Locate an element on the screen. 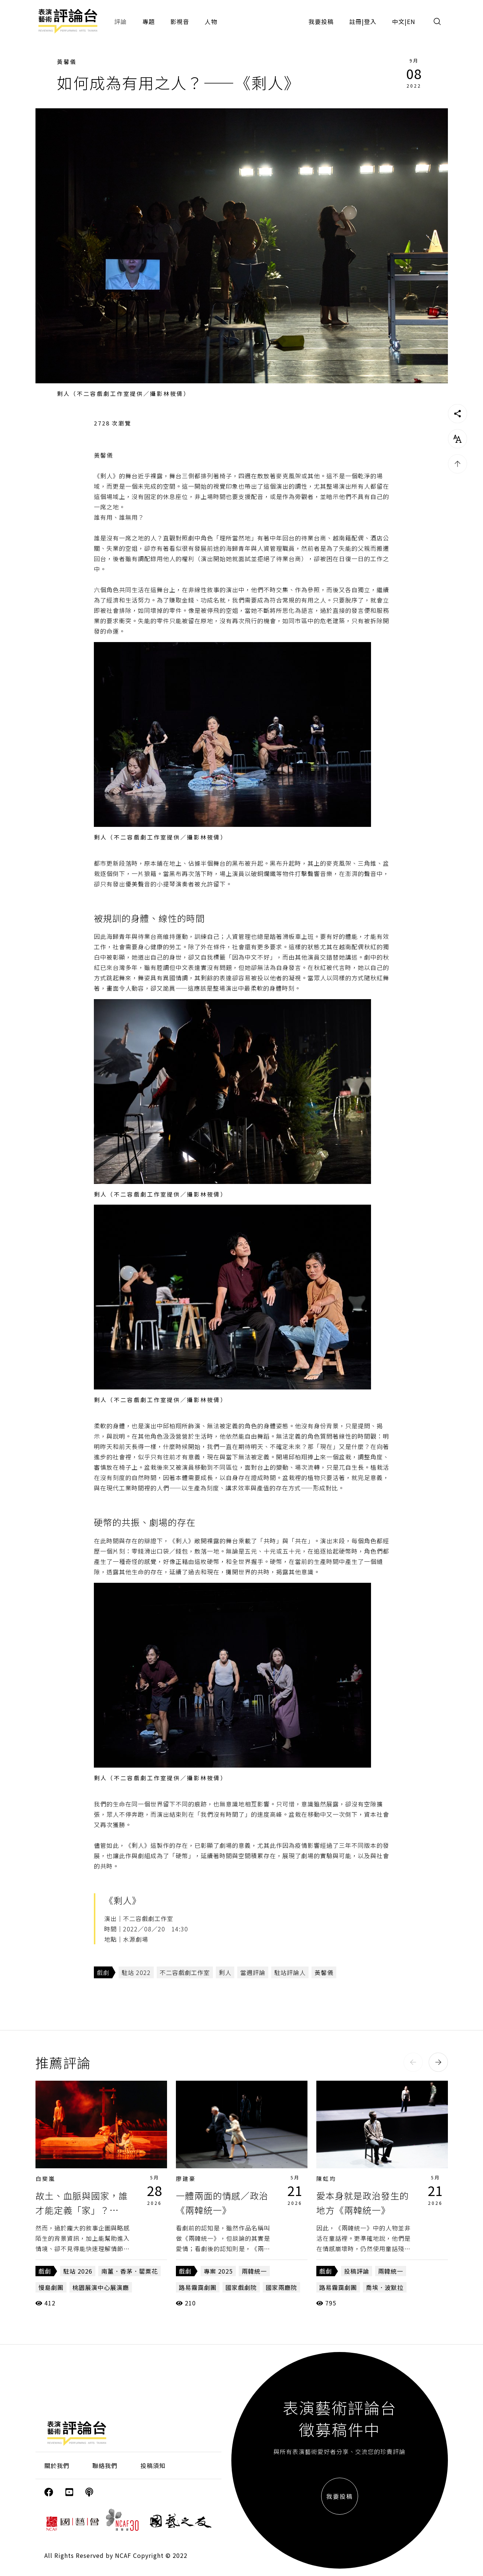 The width and height of the screenshot is (483, 2576). 投稿須知 is located at coordinates (153, 2465).